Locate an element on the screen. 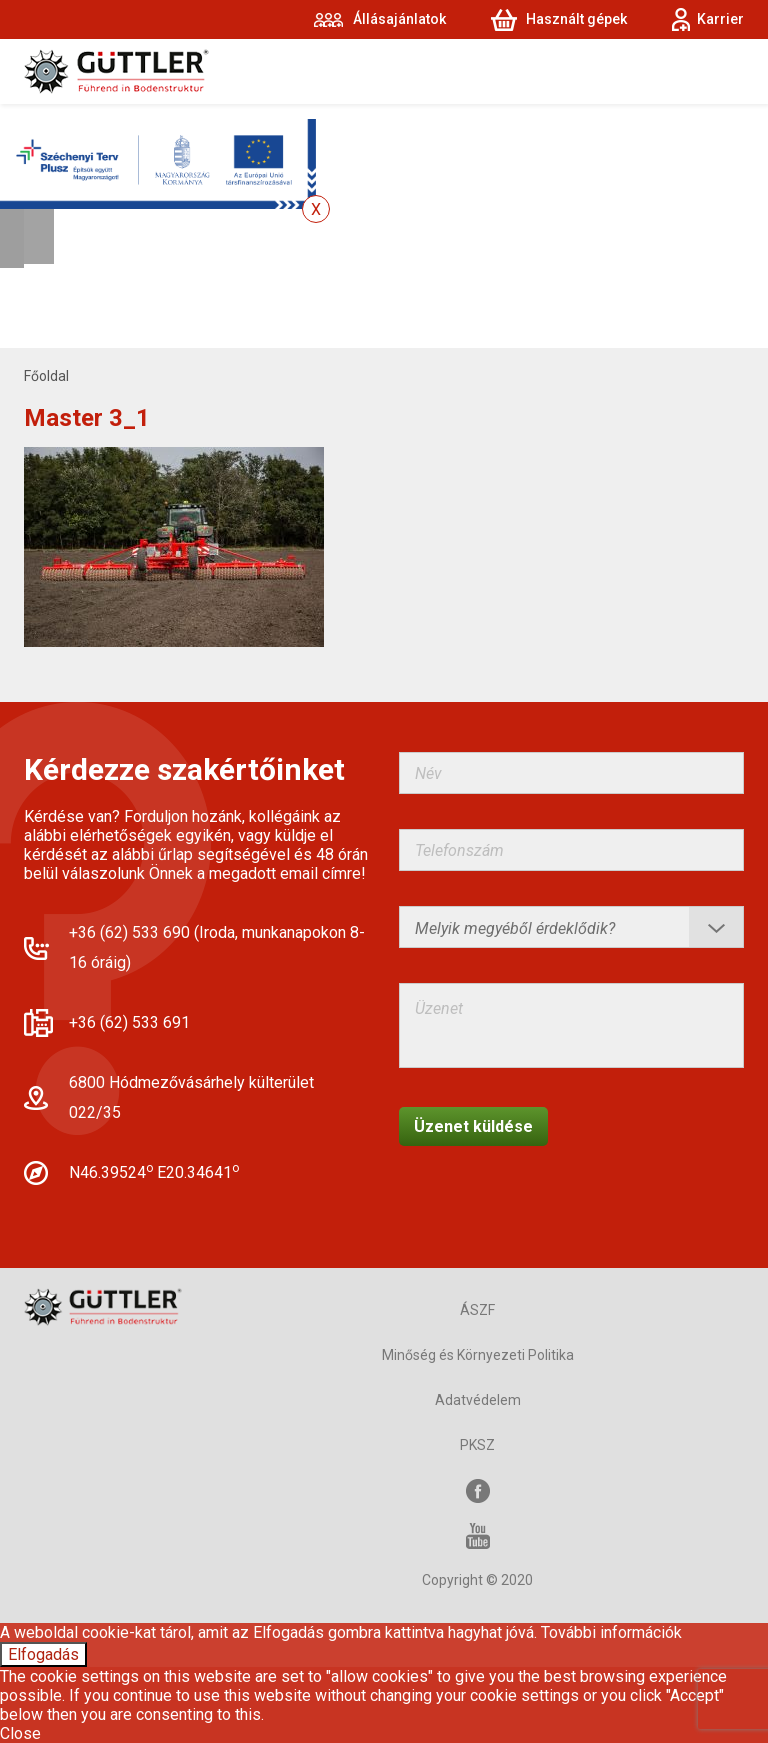  További információk is located at coordinates (611, 1632).